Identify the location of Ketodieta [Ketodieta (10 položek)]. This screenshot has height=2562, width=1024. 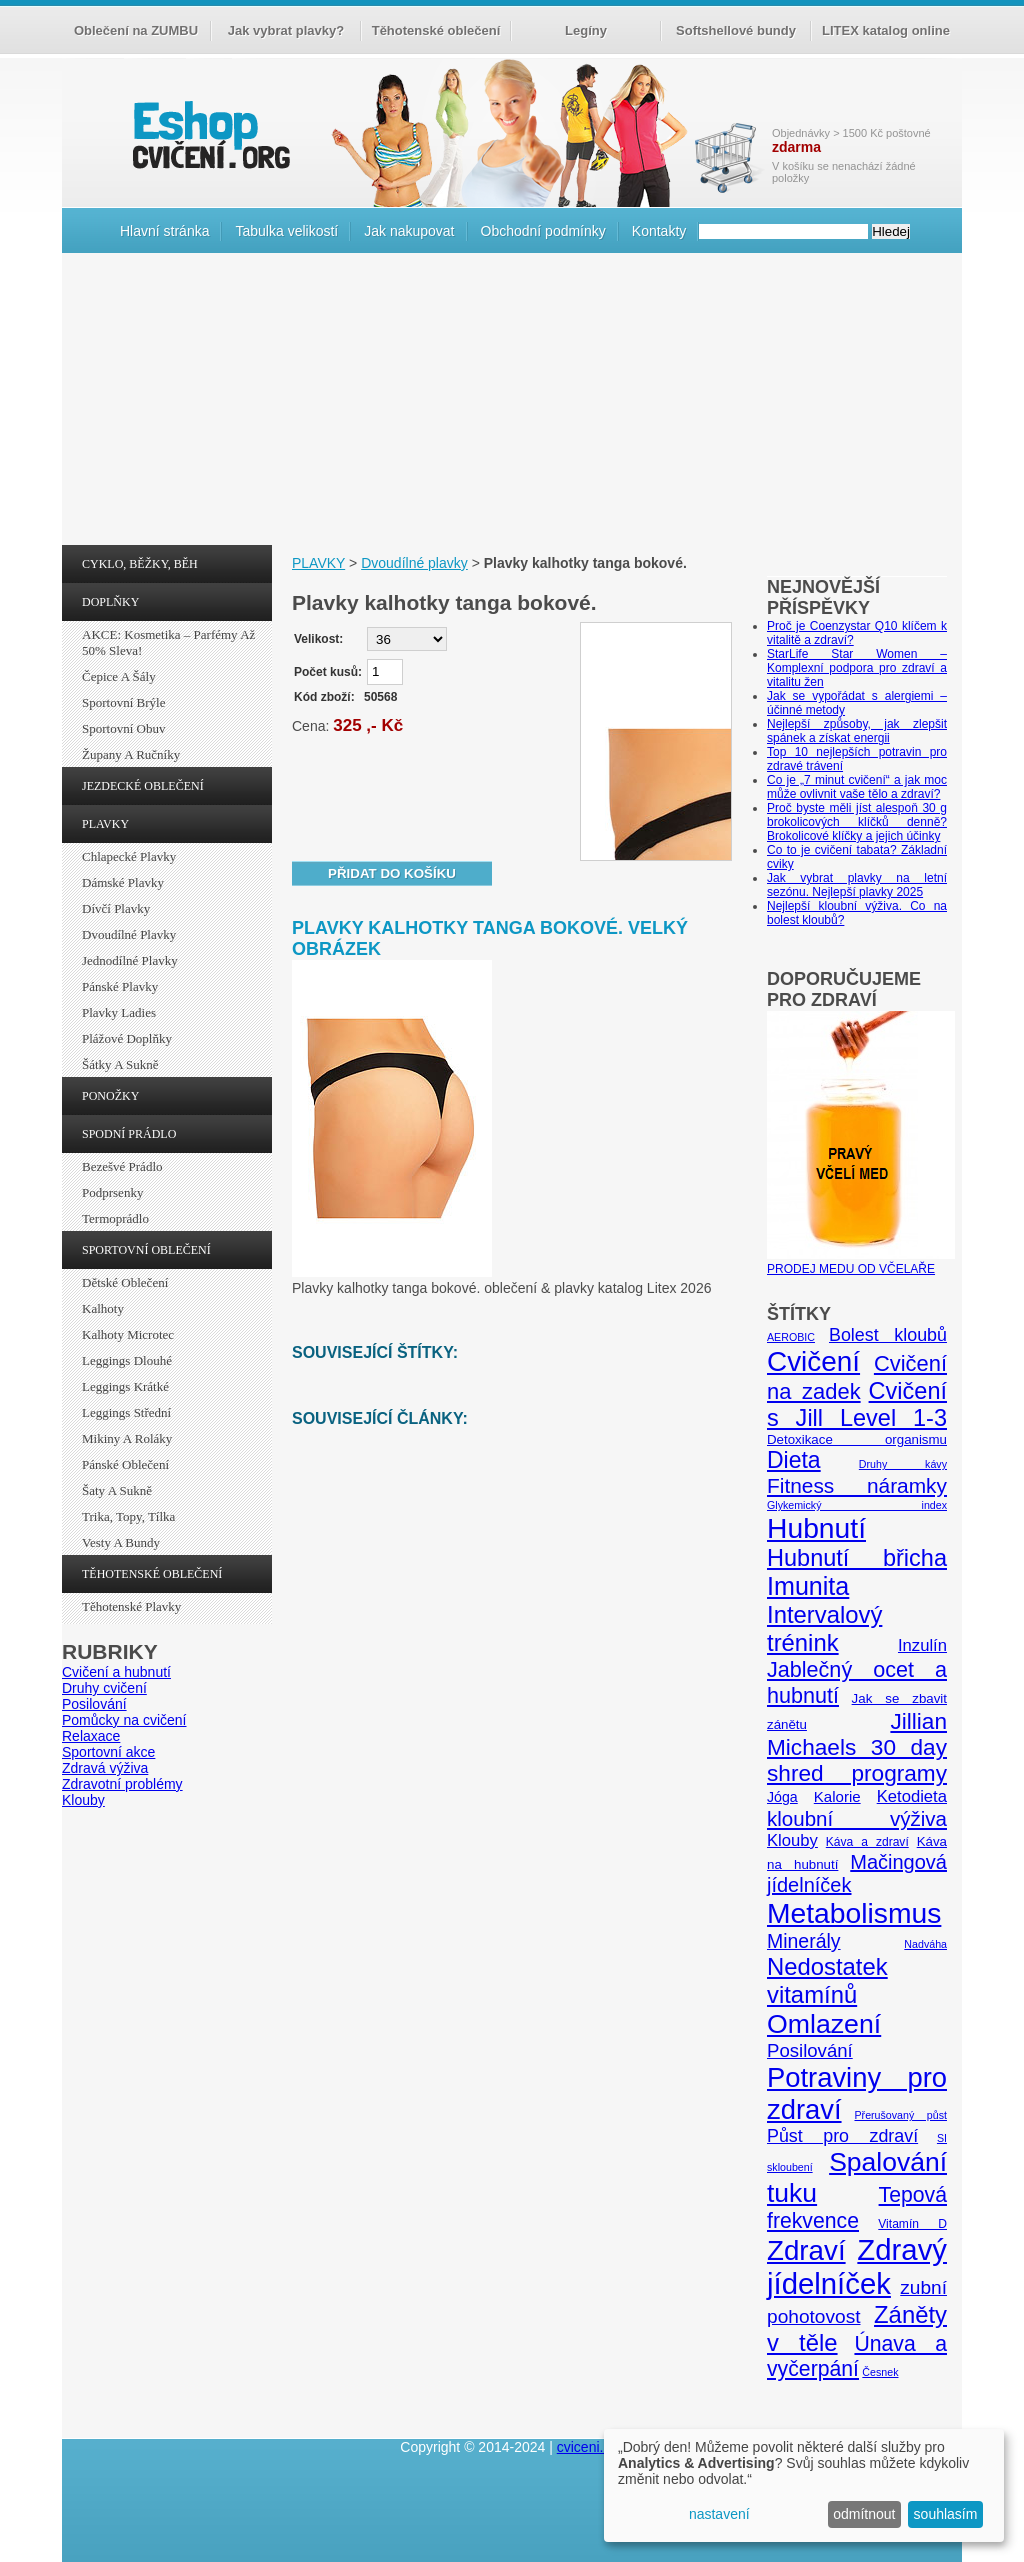
(912, 1796).